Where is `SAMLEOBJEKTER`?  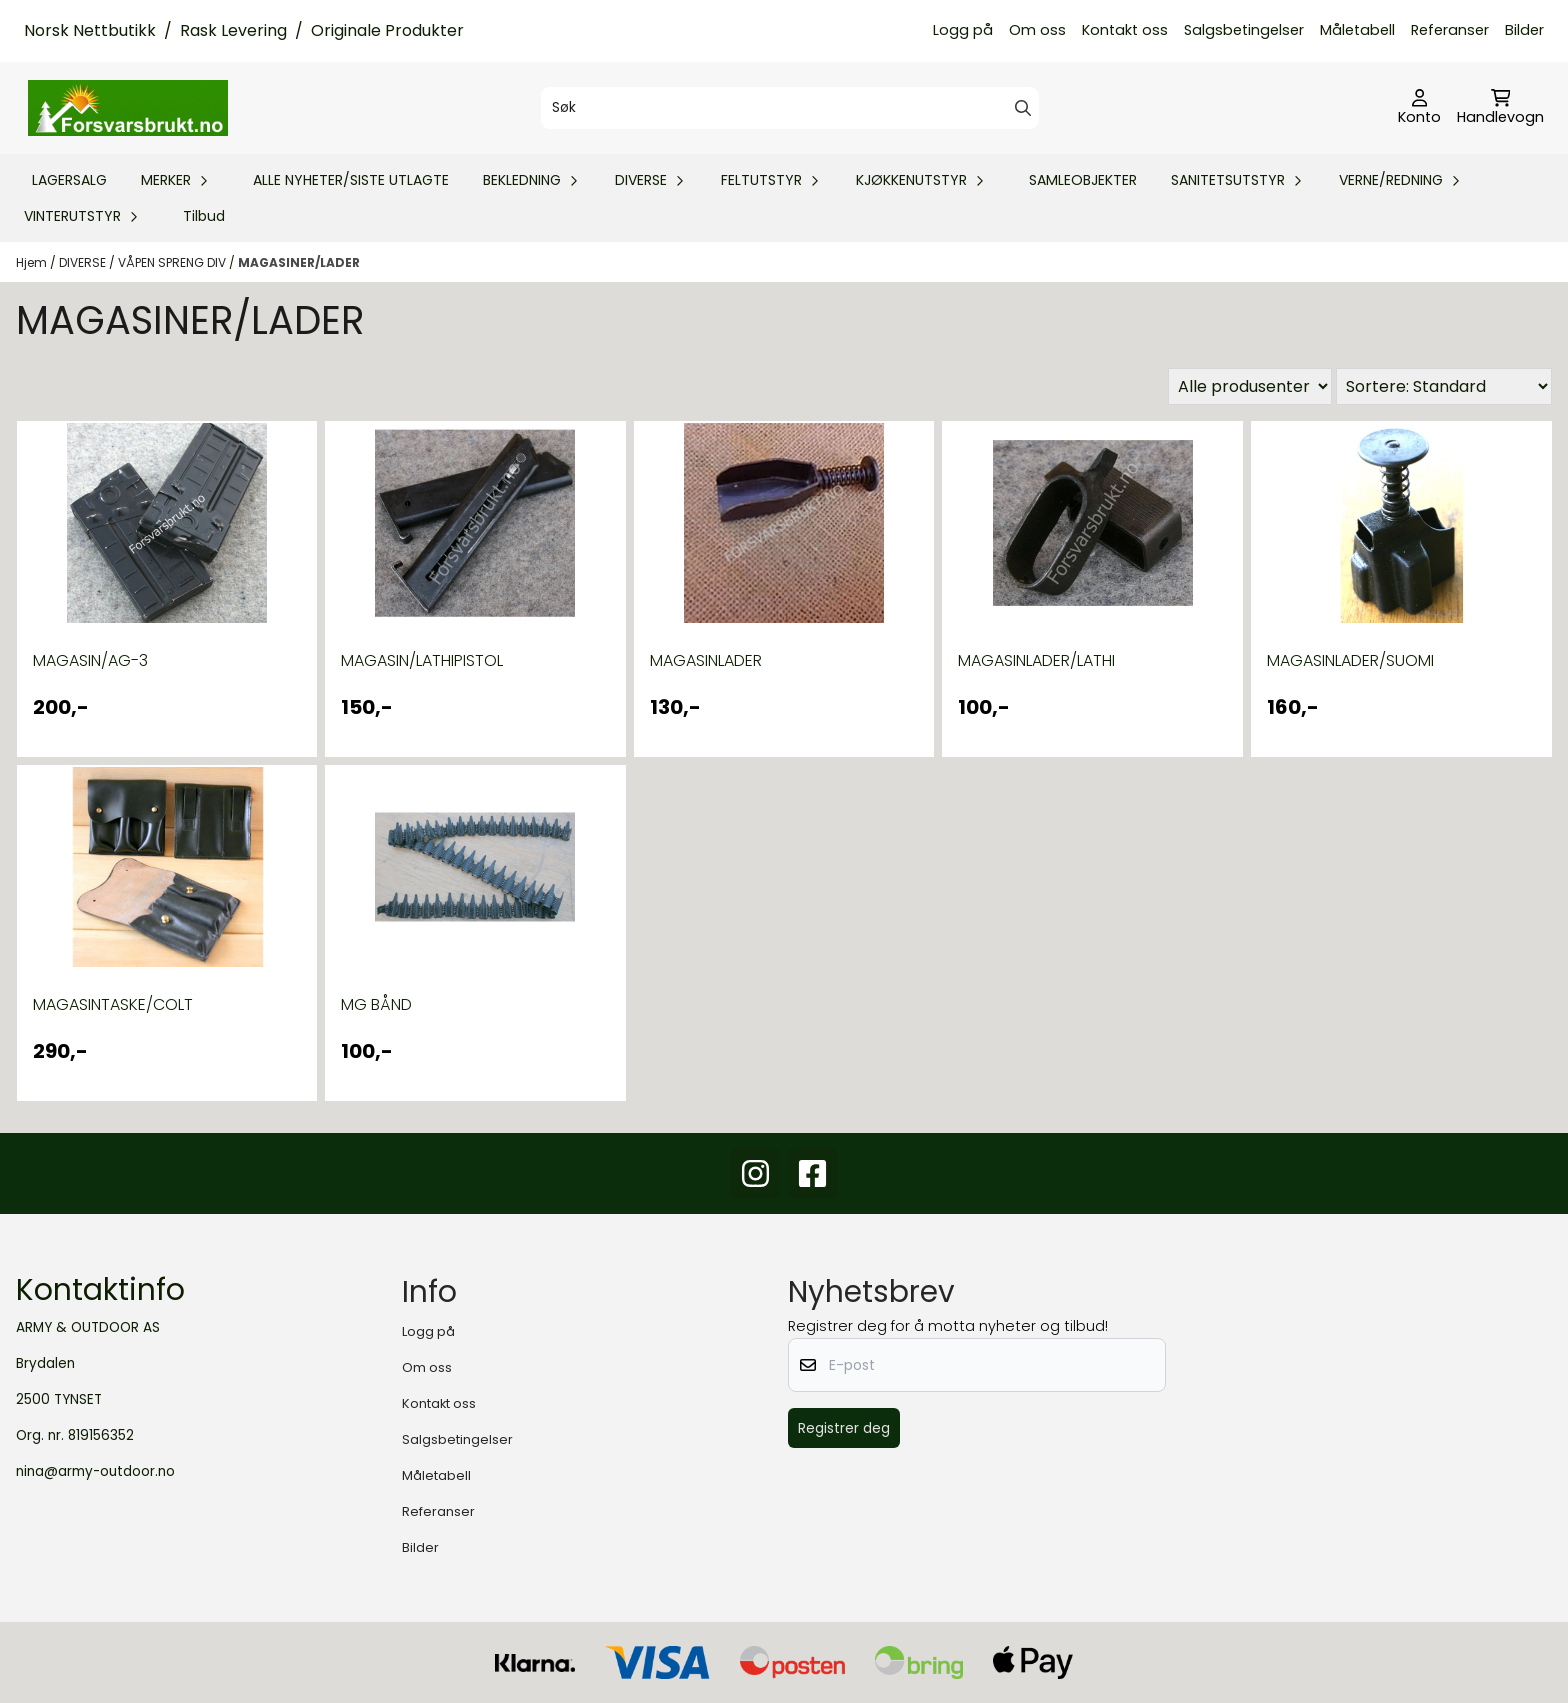
SAMLEOBJEKTER is located at coordinates (1083, 180).